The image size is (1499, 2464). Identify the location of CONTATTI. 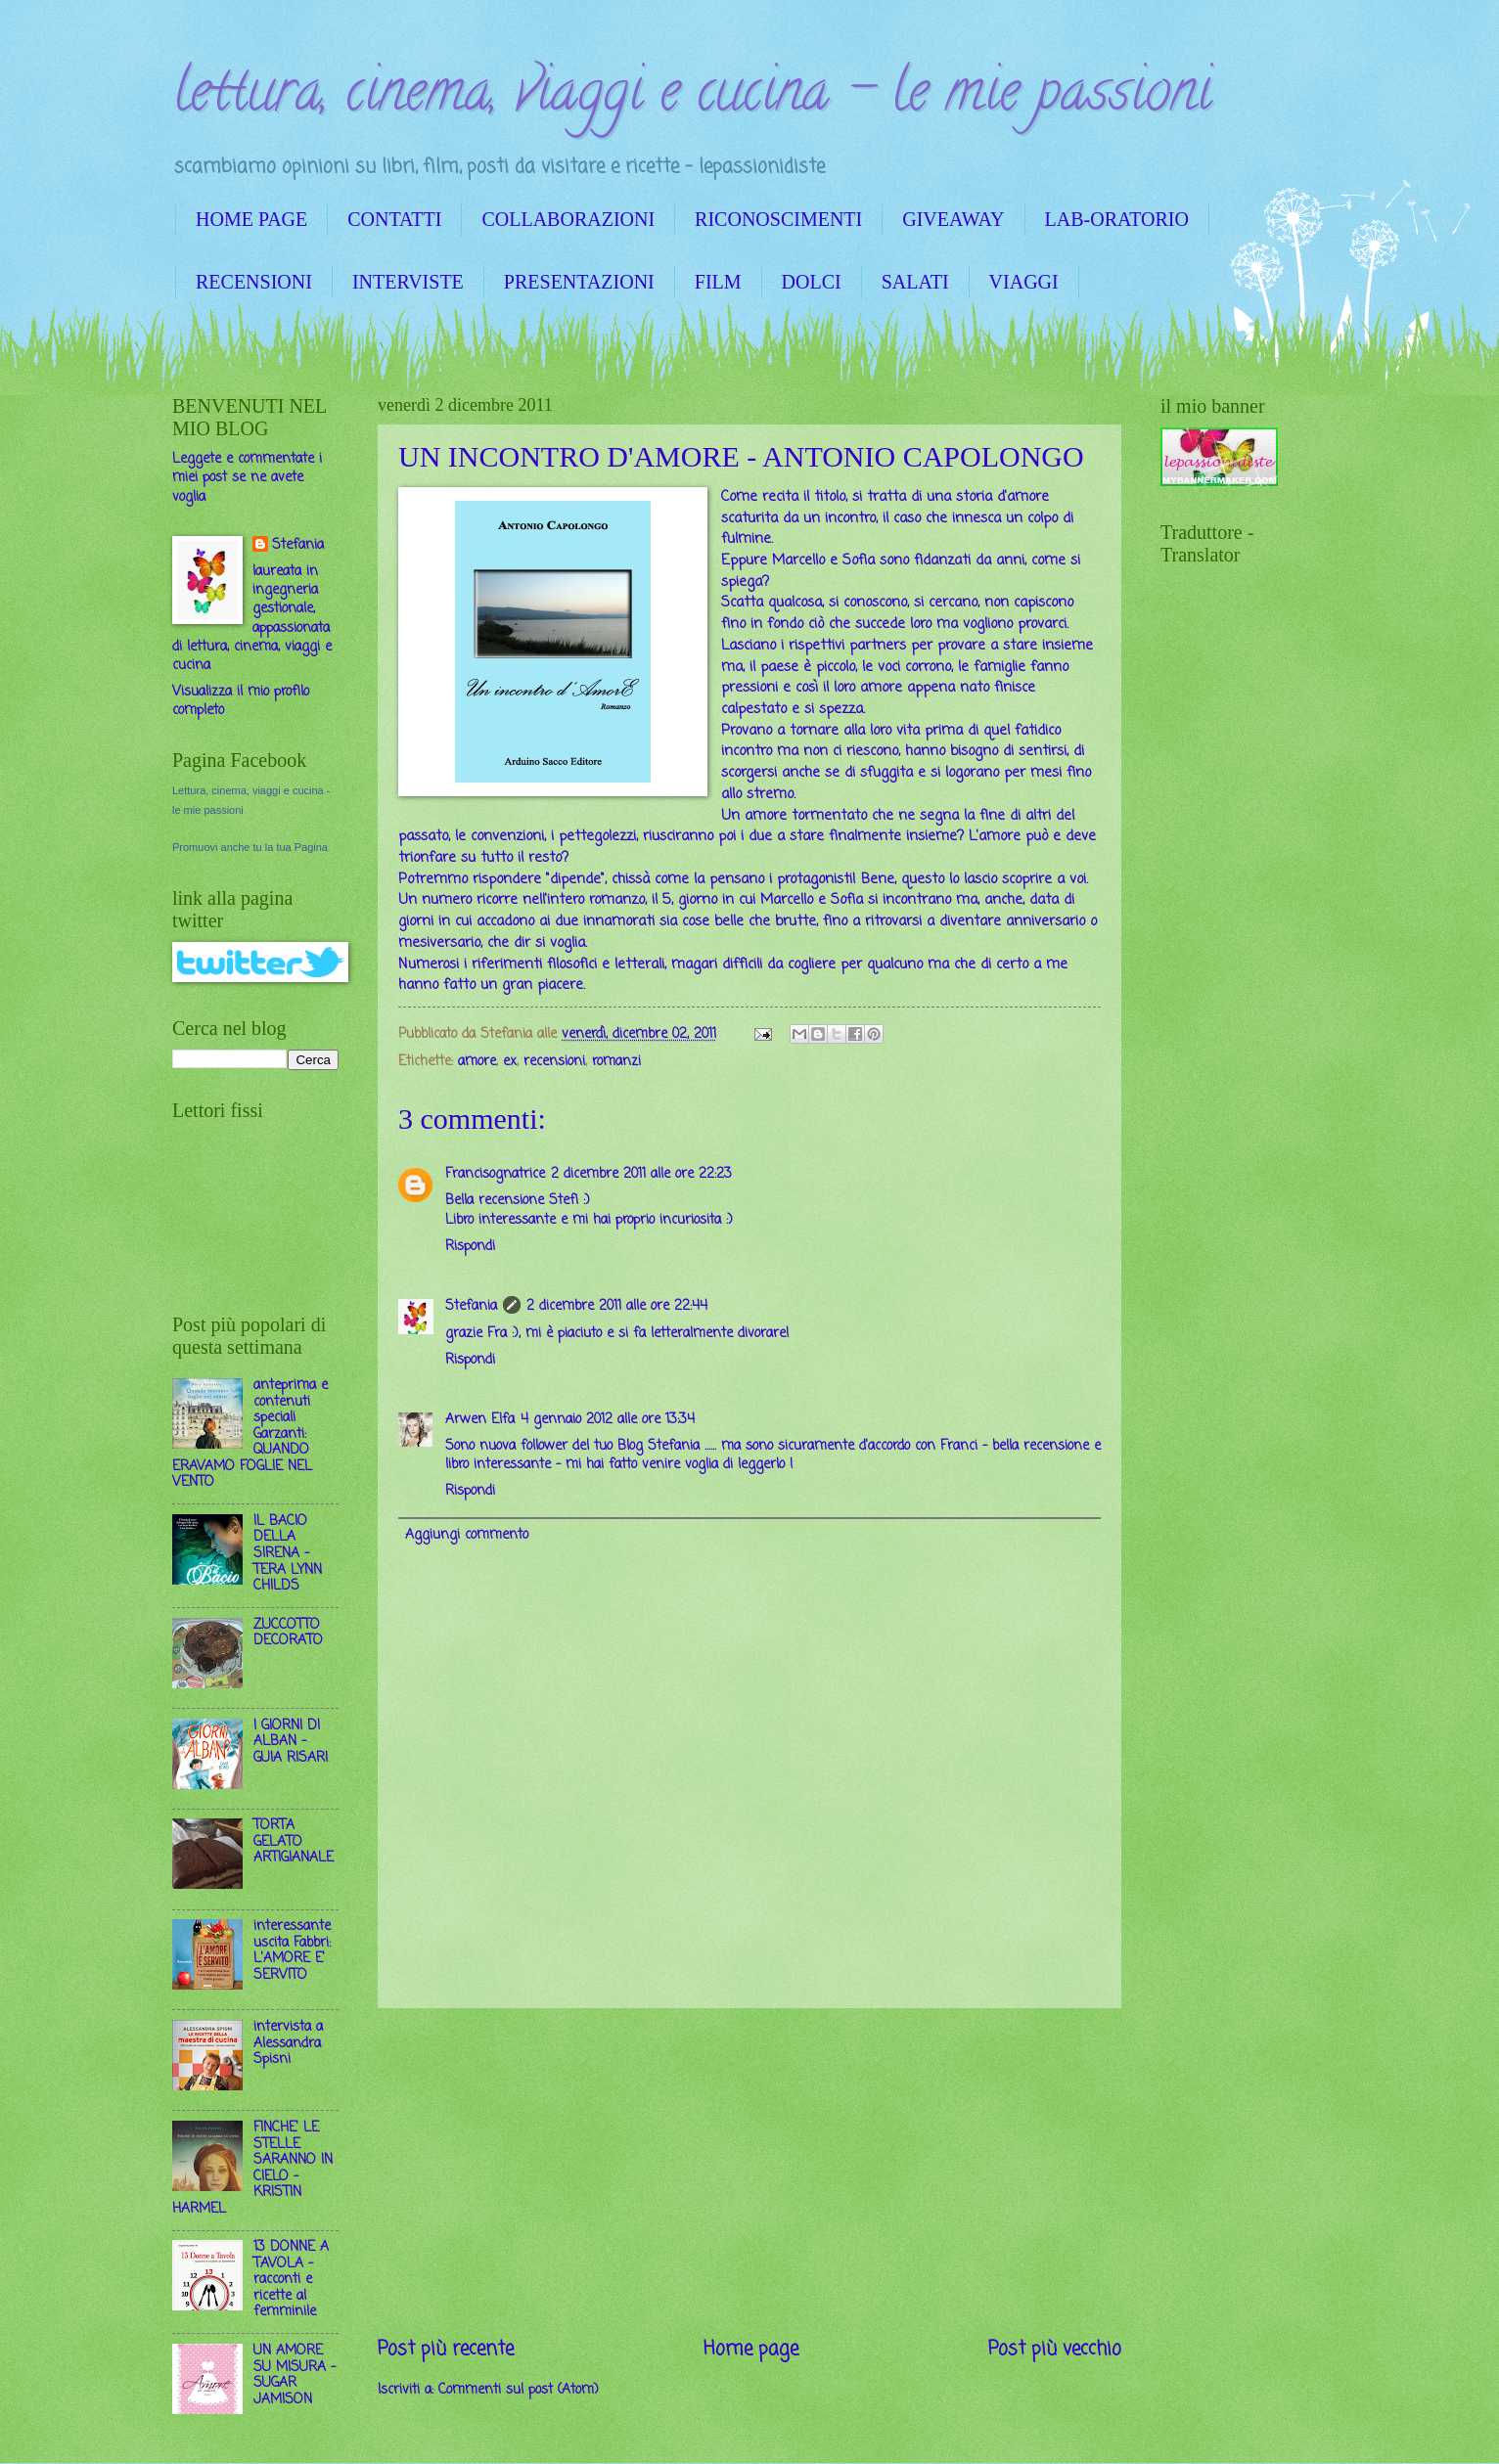
(394, 219).